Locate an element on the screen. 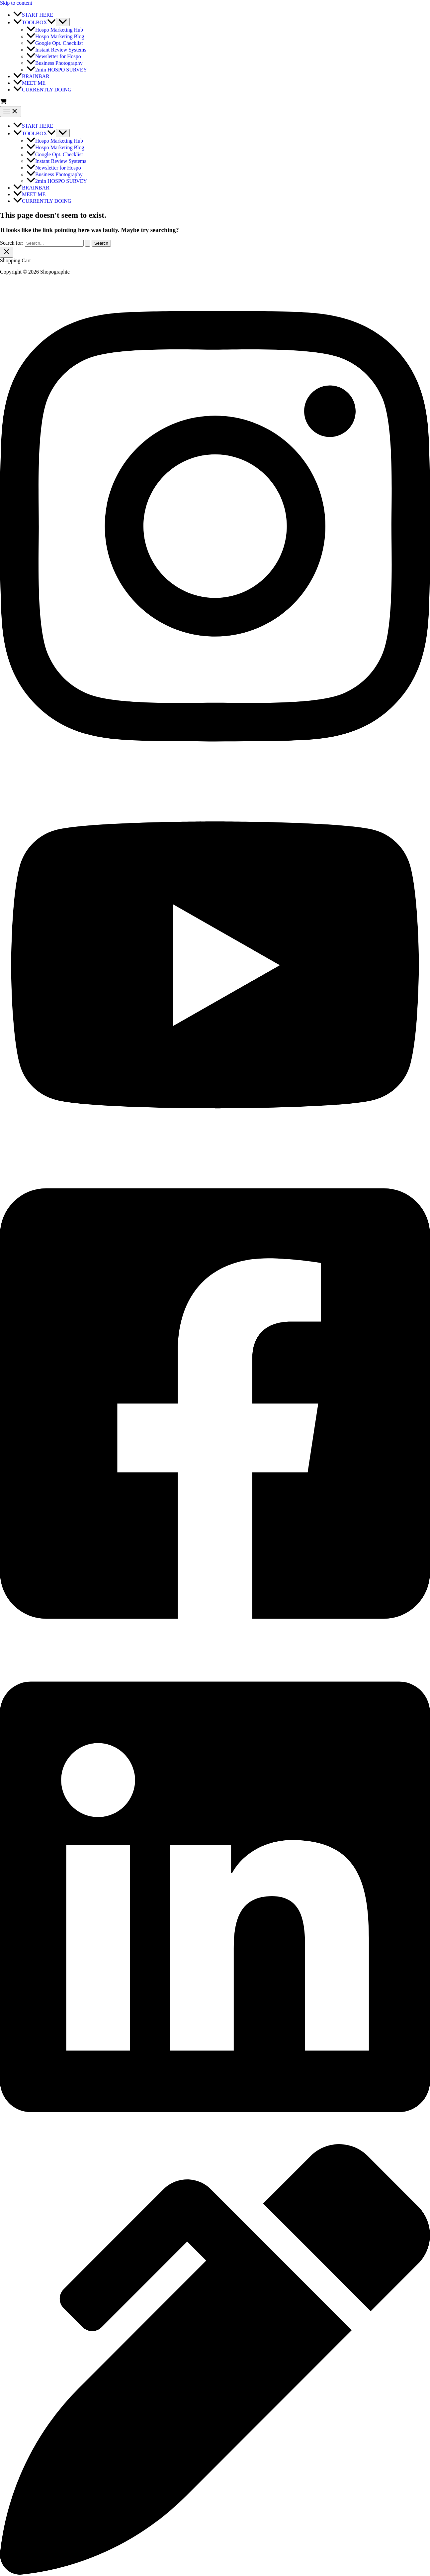  [facebook] is located at coordinates (215, 2141).